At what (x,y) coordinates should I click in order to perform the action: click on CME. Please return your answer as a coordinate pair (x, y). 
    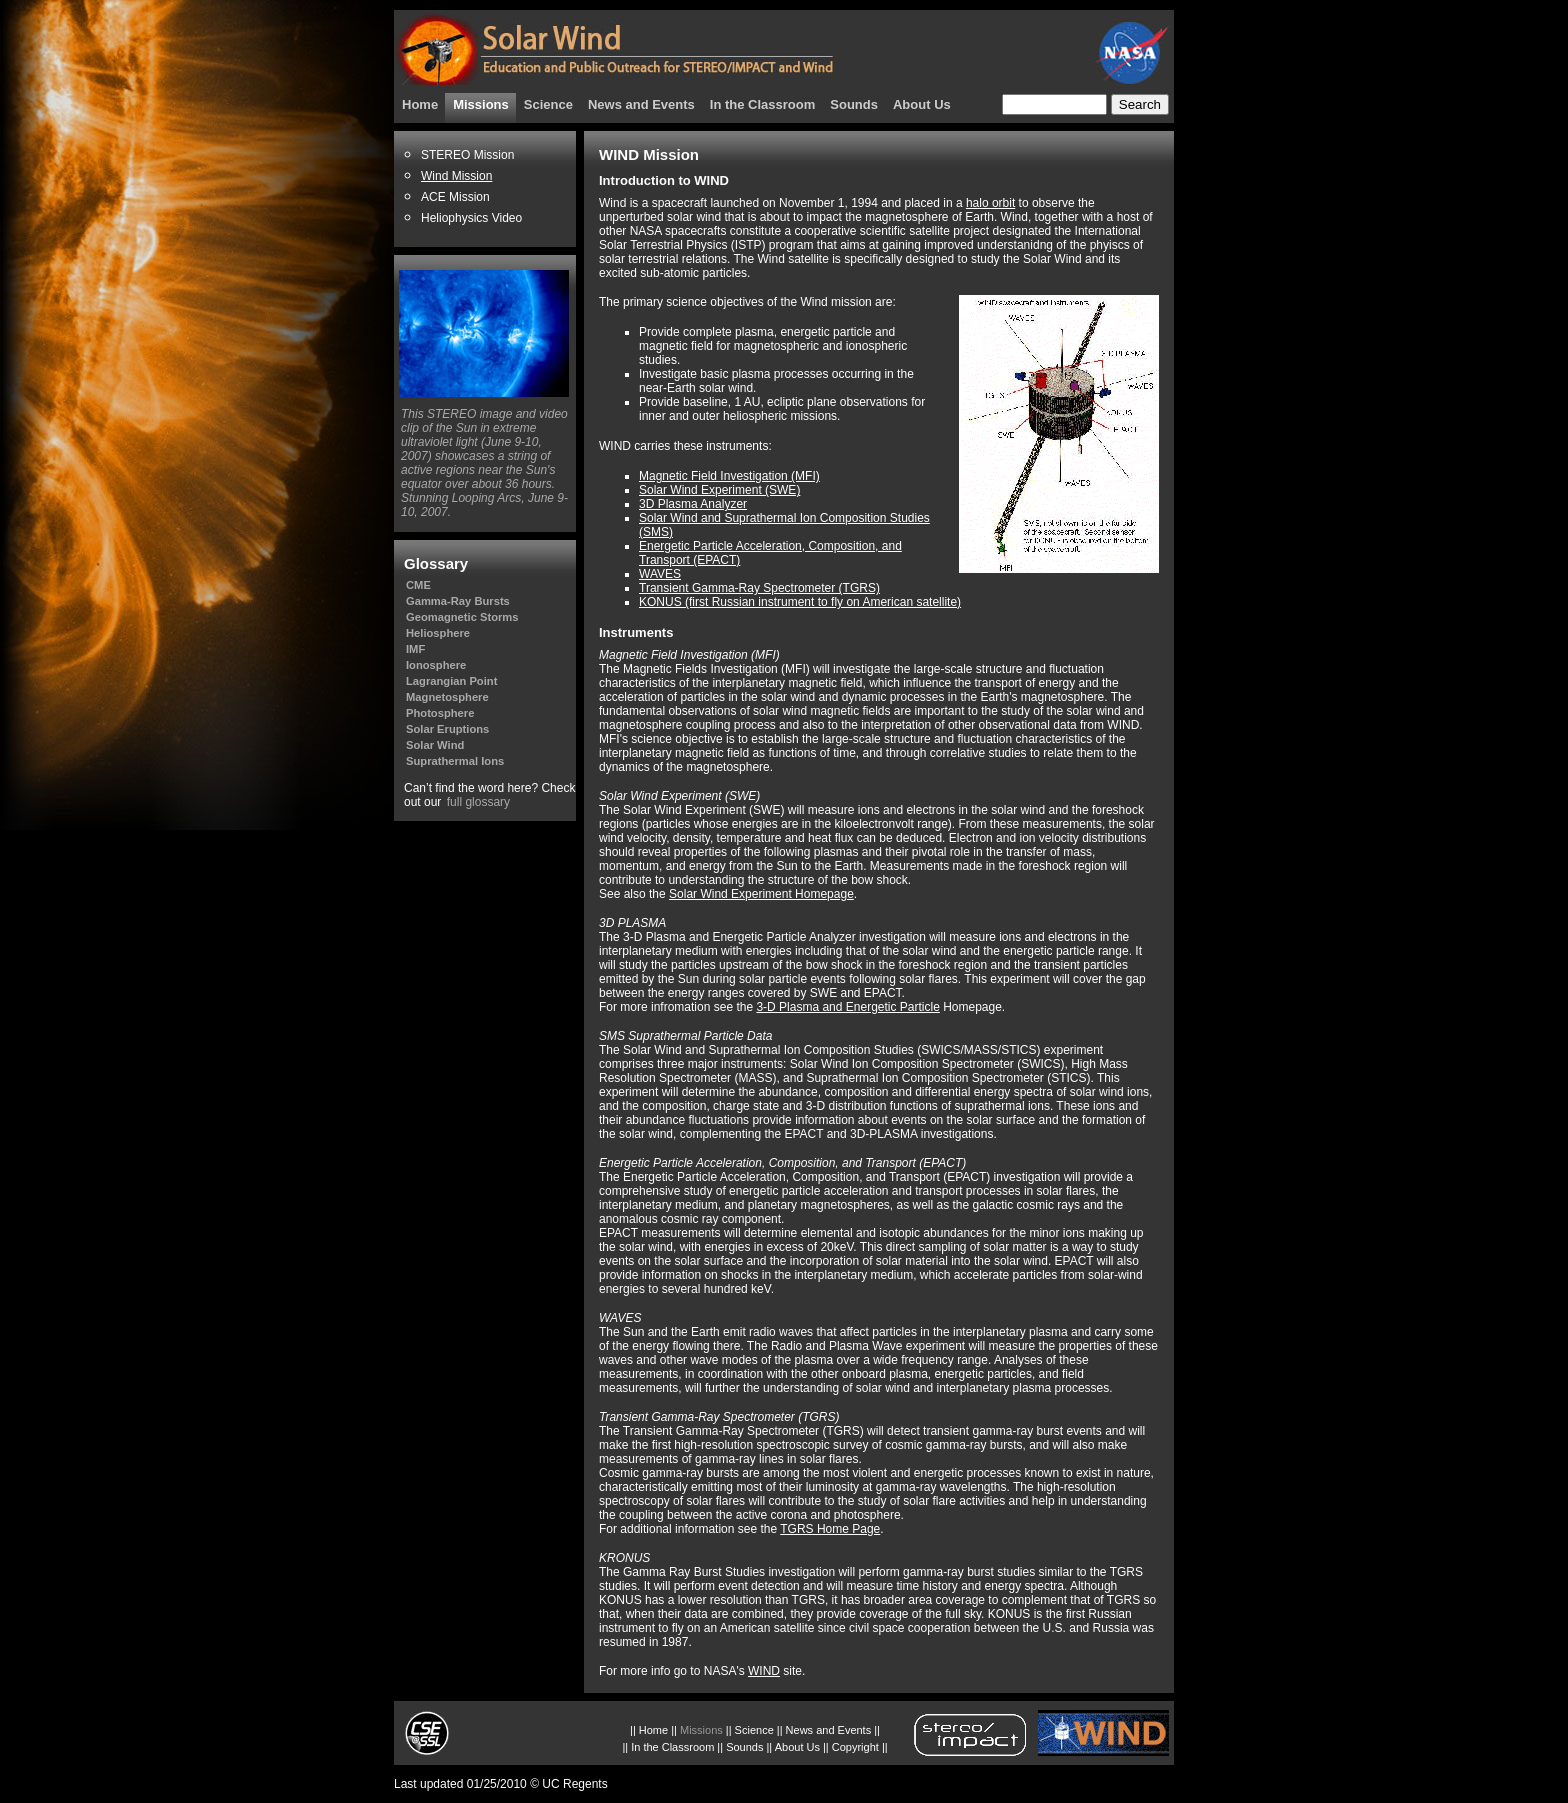
    Looking at the image, I should click on (418, 585).